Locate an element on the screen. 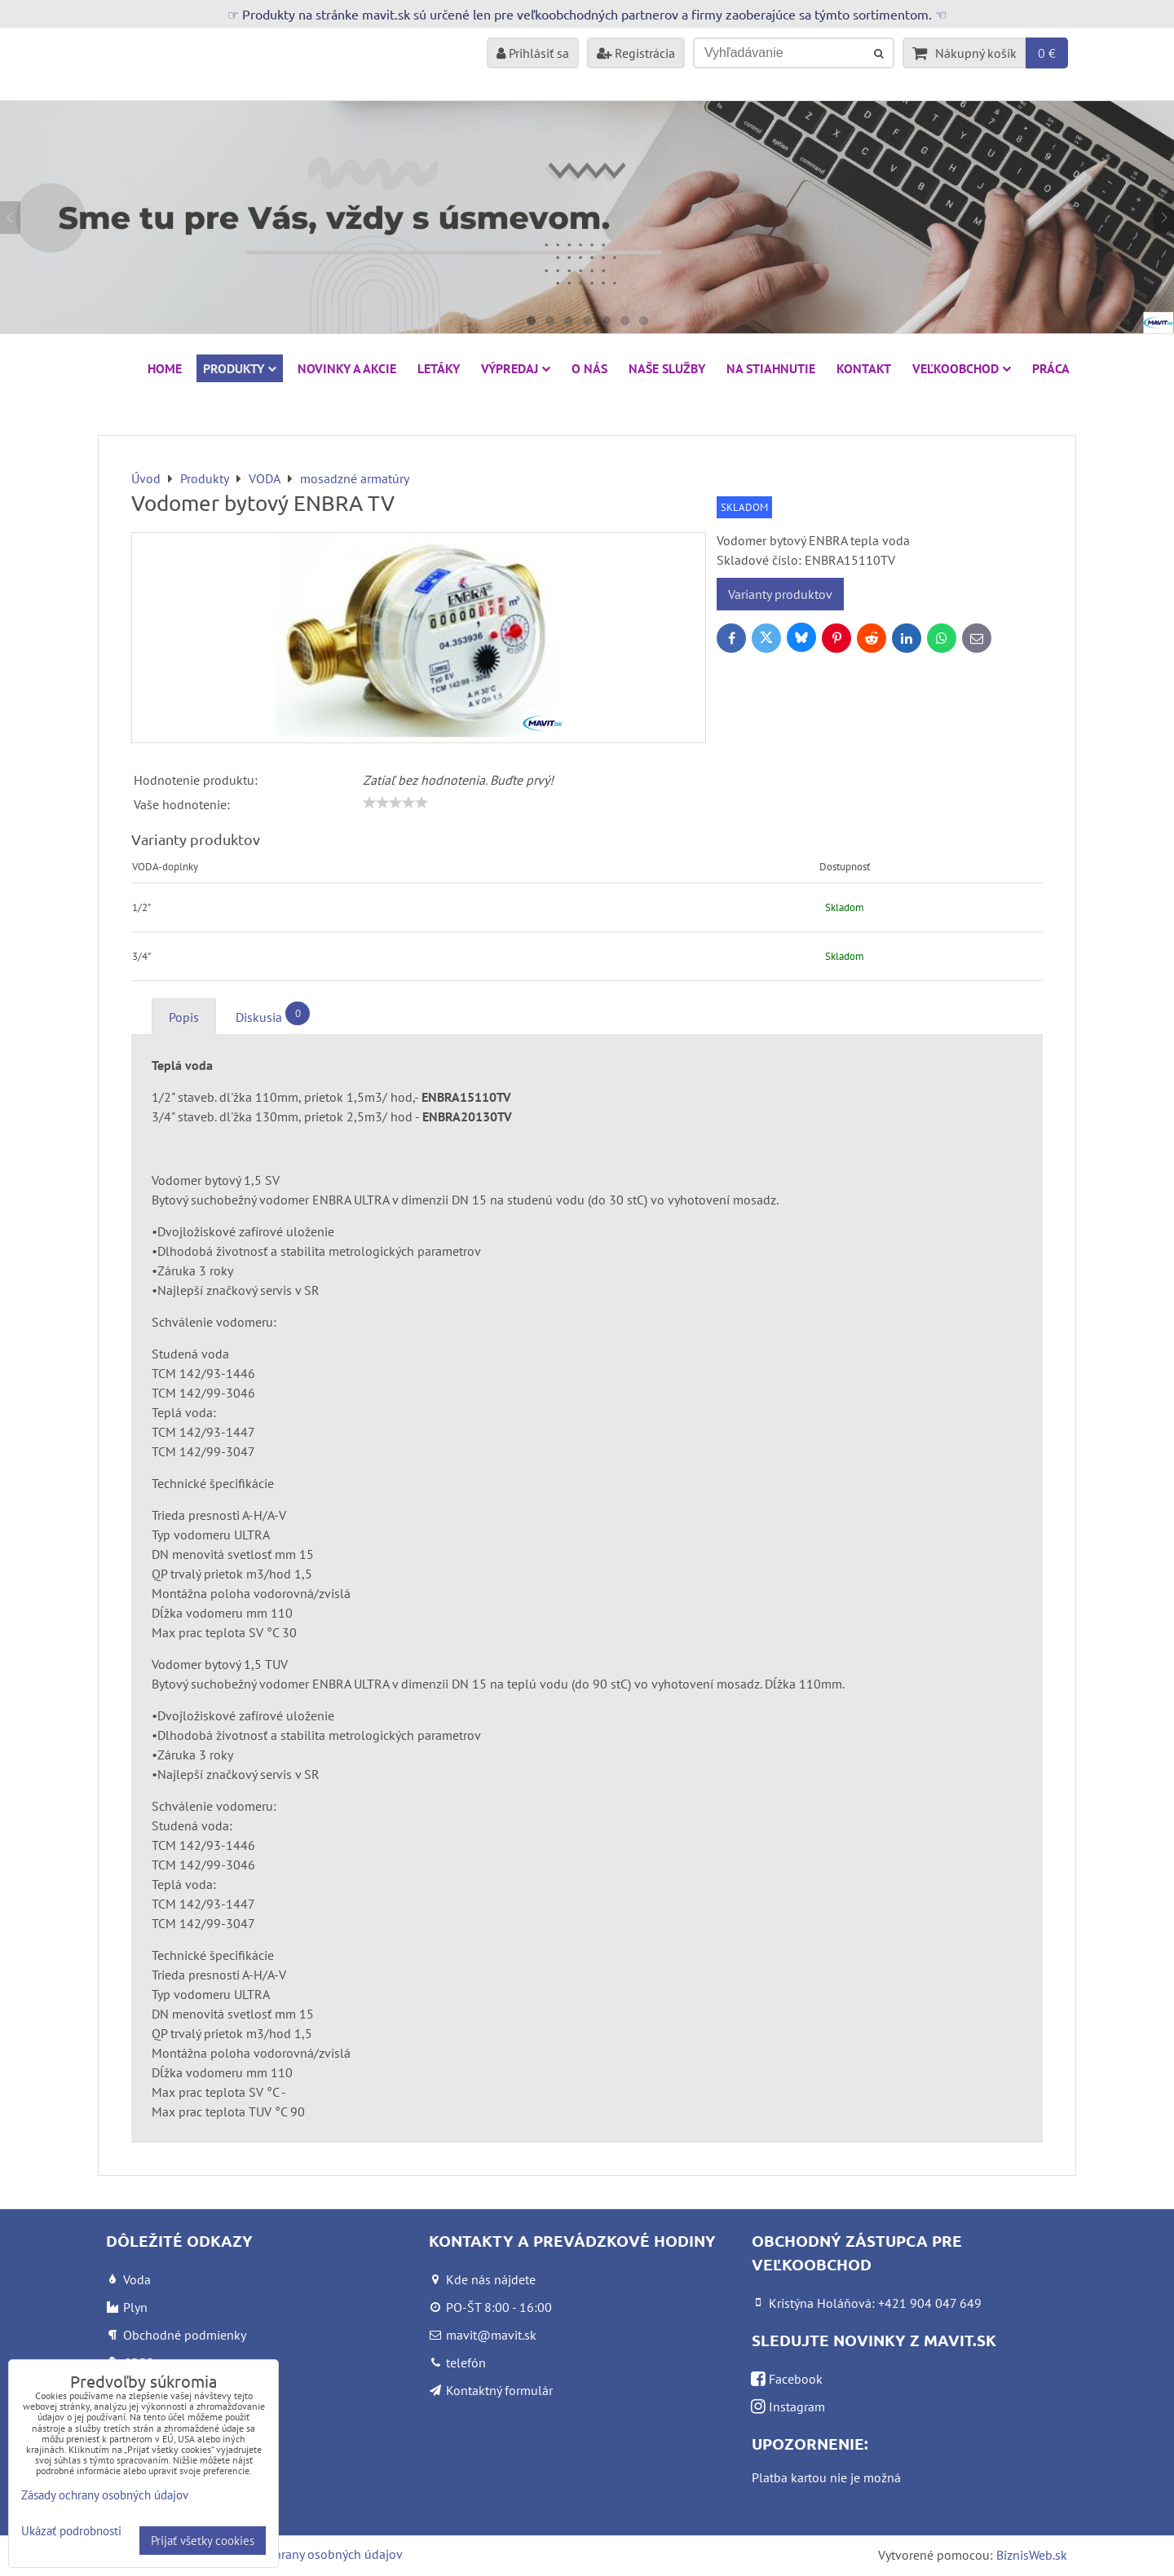 The image size is (1174, 2576). O nás is located at coordinates (589, 368).